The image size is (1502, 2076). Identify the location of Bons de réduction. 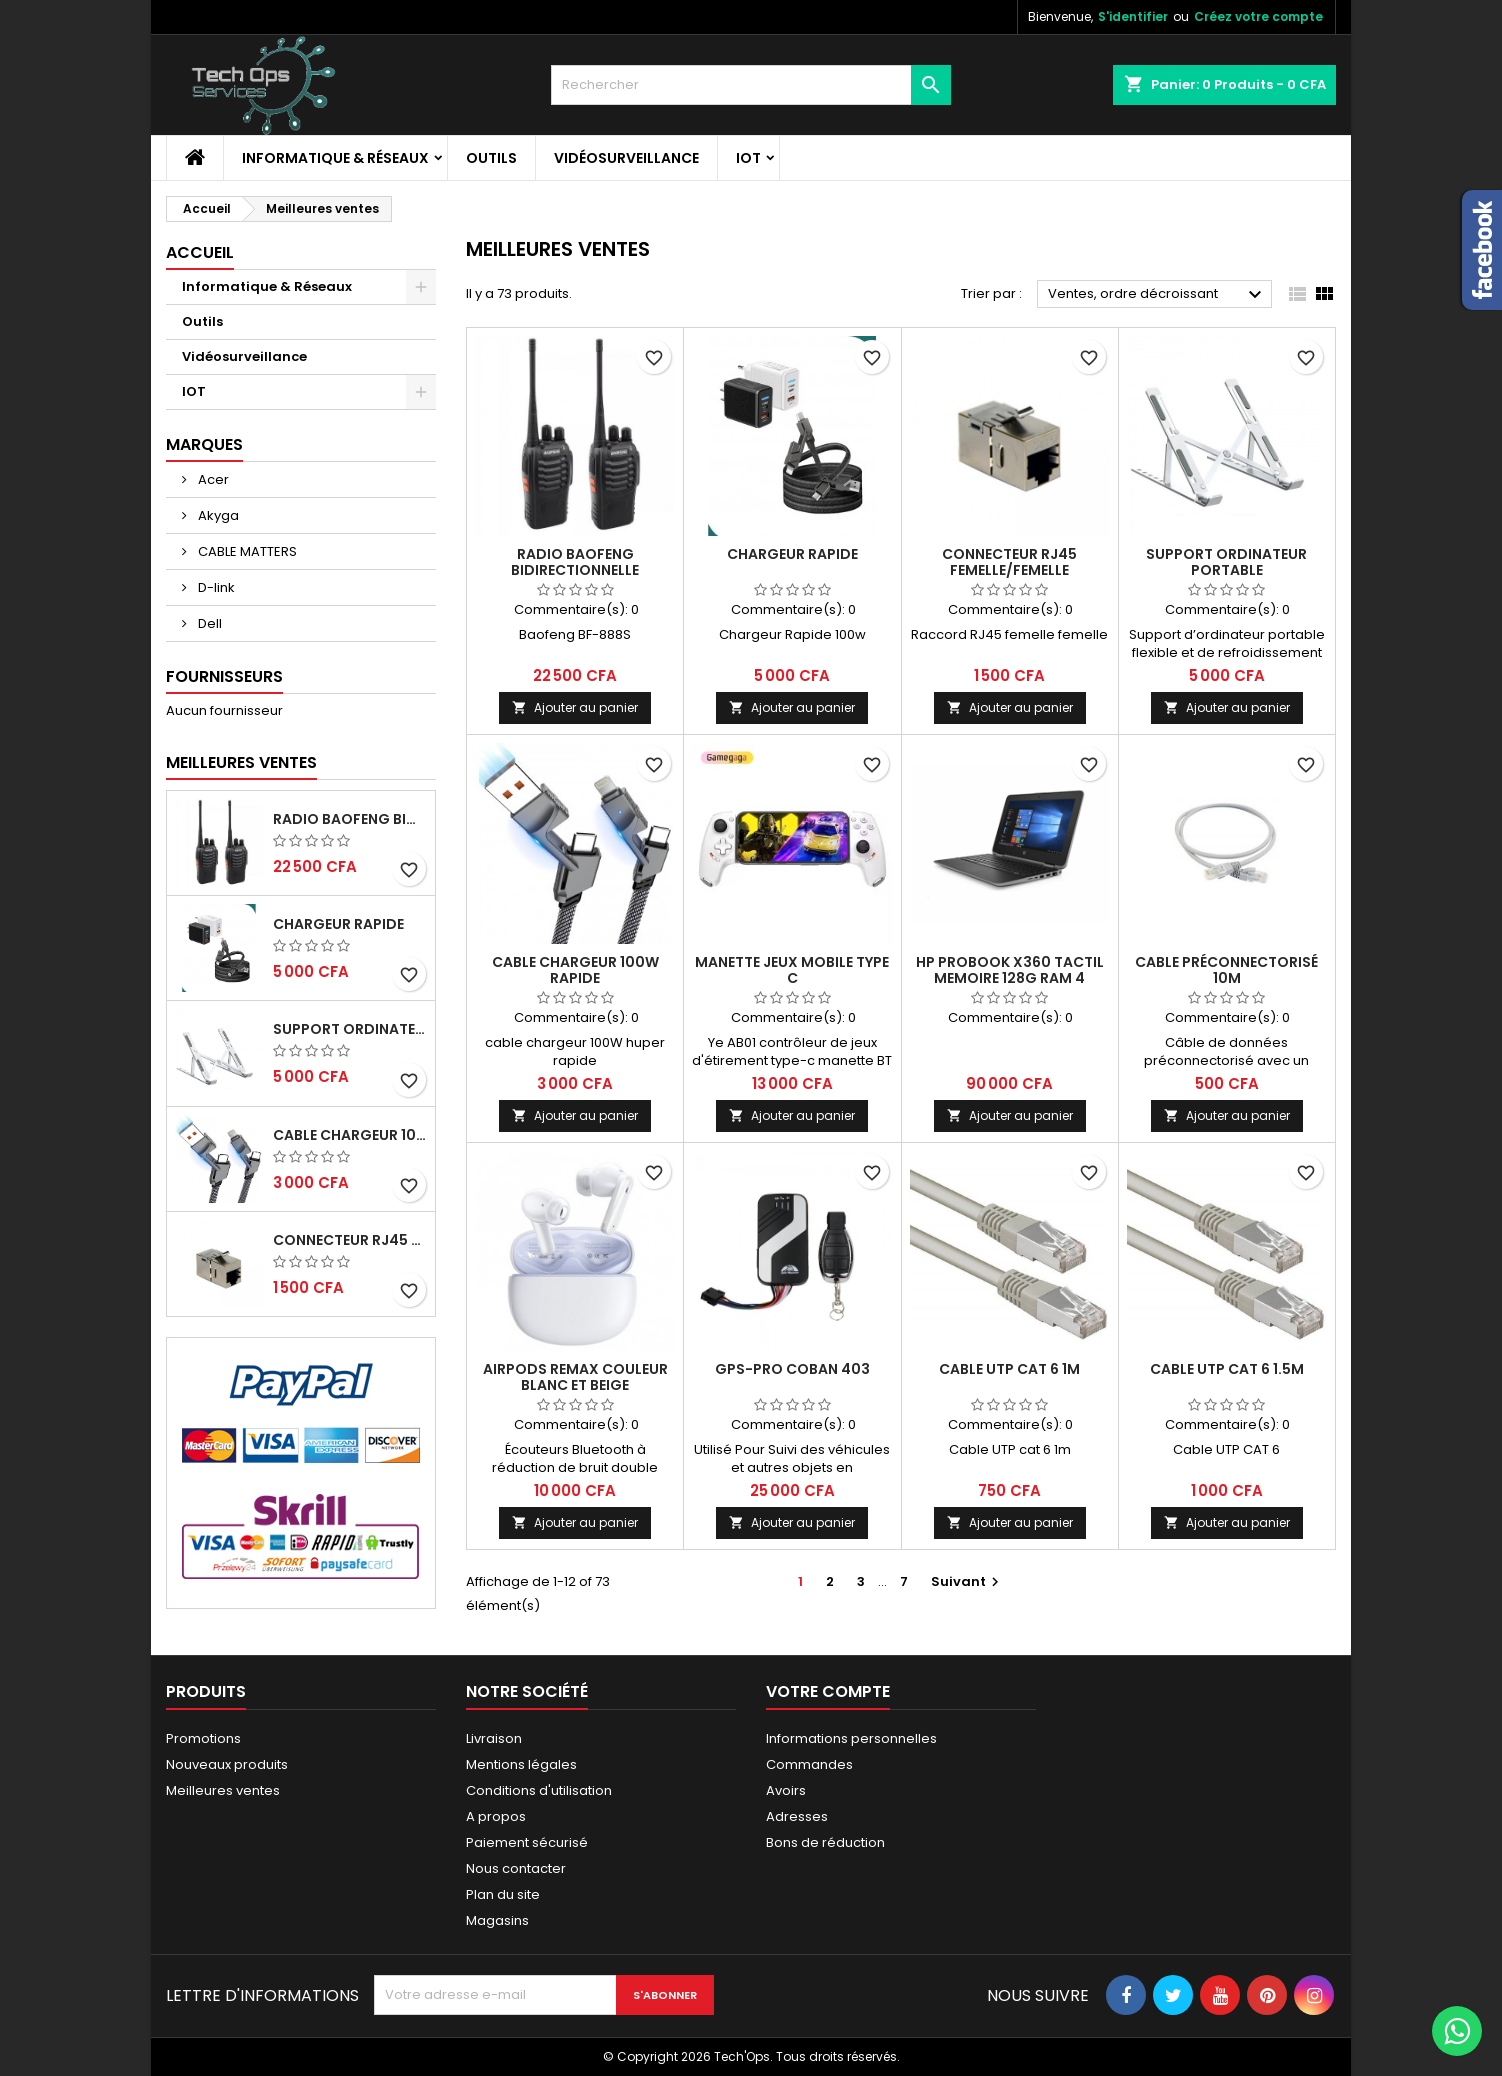
(825, 1842).